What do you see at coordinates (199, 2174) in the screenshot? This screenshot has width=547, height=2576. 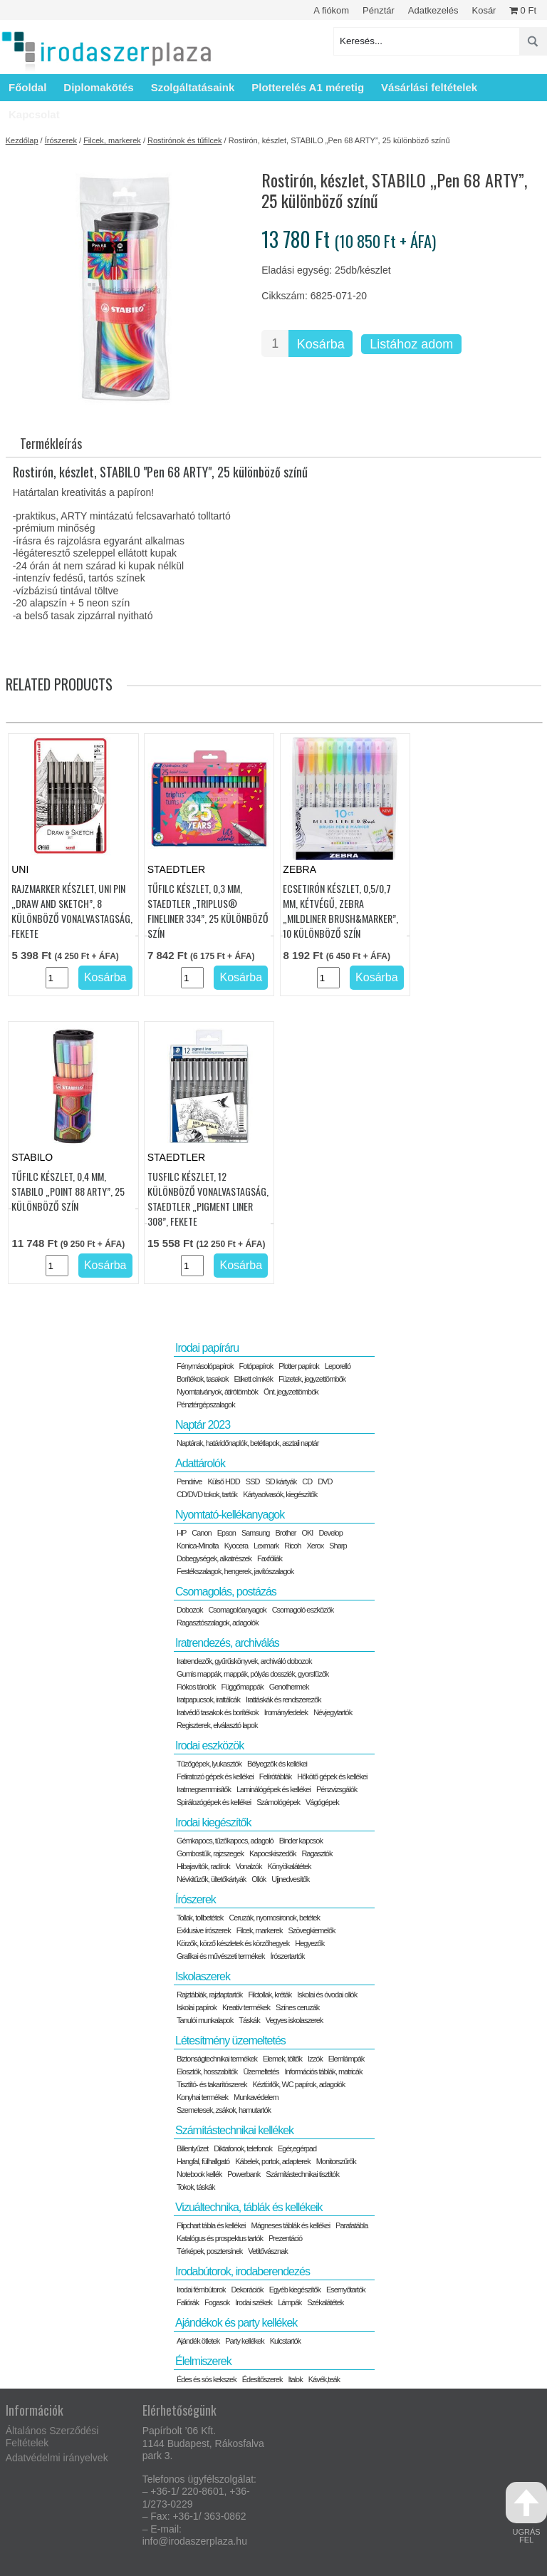 I see `Notebook kellék` at bounding box center [199, 2174].